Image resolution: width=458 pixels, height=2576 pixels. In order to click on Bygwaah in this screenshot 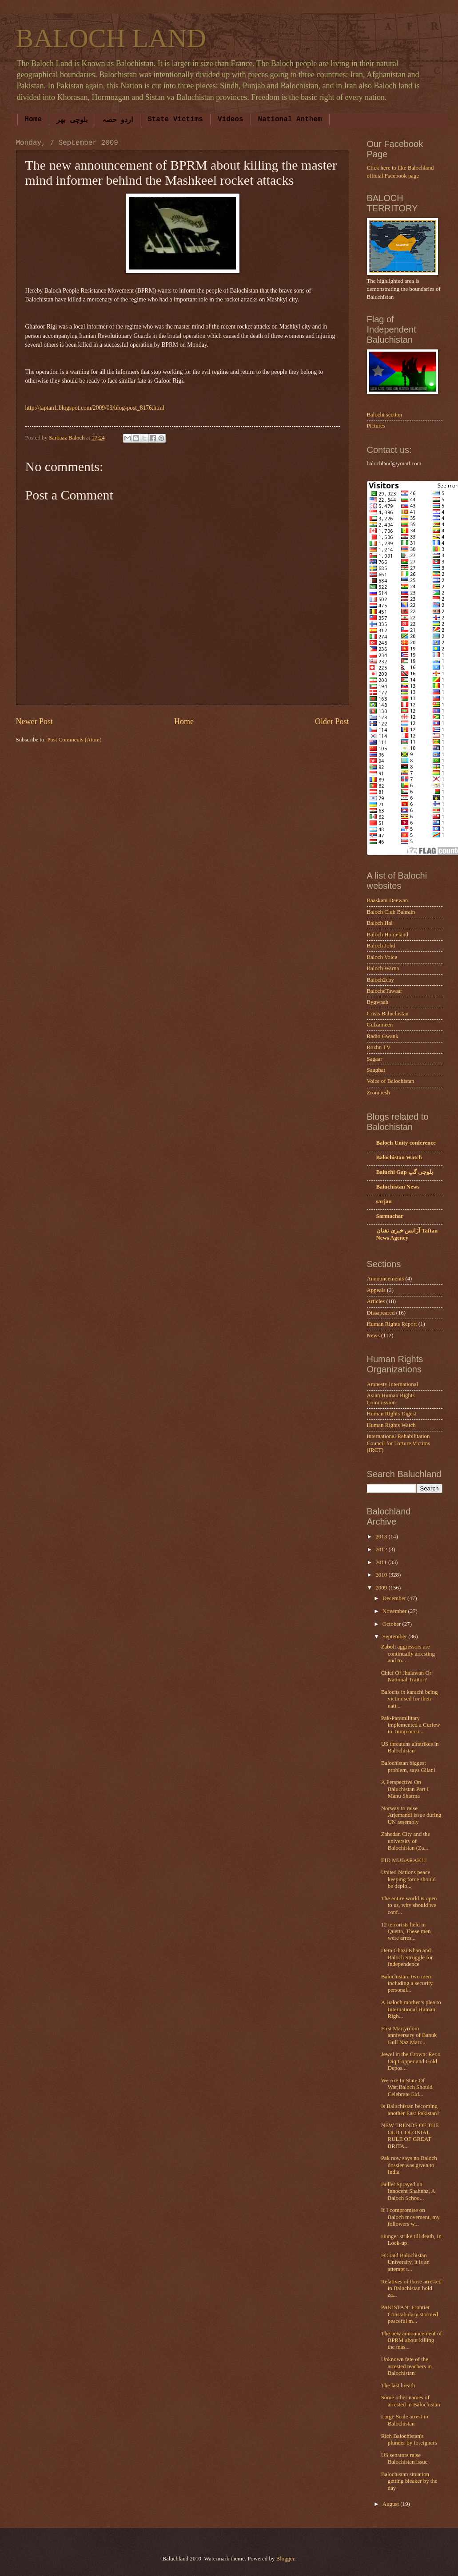, I will do `click(378, 1002)`.